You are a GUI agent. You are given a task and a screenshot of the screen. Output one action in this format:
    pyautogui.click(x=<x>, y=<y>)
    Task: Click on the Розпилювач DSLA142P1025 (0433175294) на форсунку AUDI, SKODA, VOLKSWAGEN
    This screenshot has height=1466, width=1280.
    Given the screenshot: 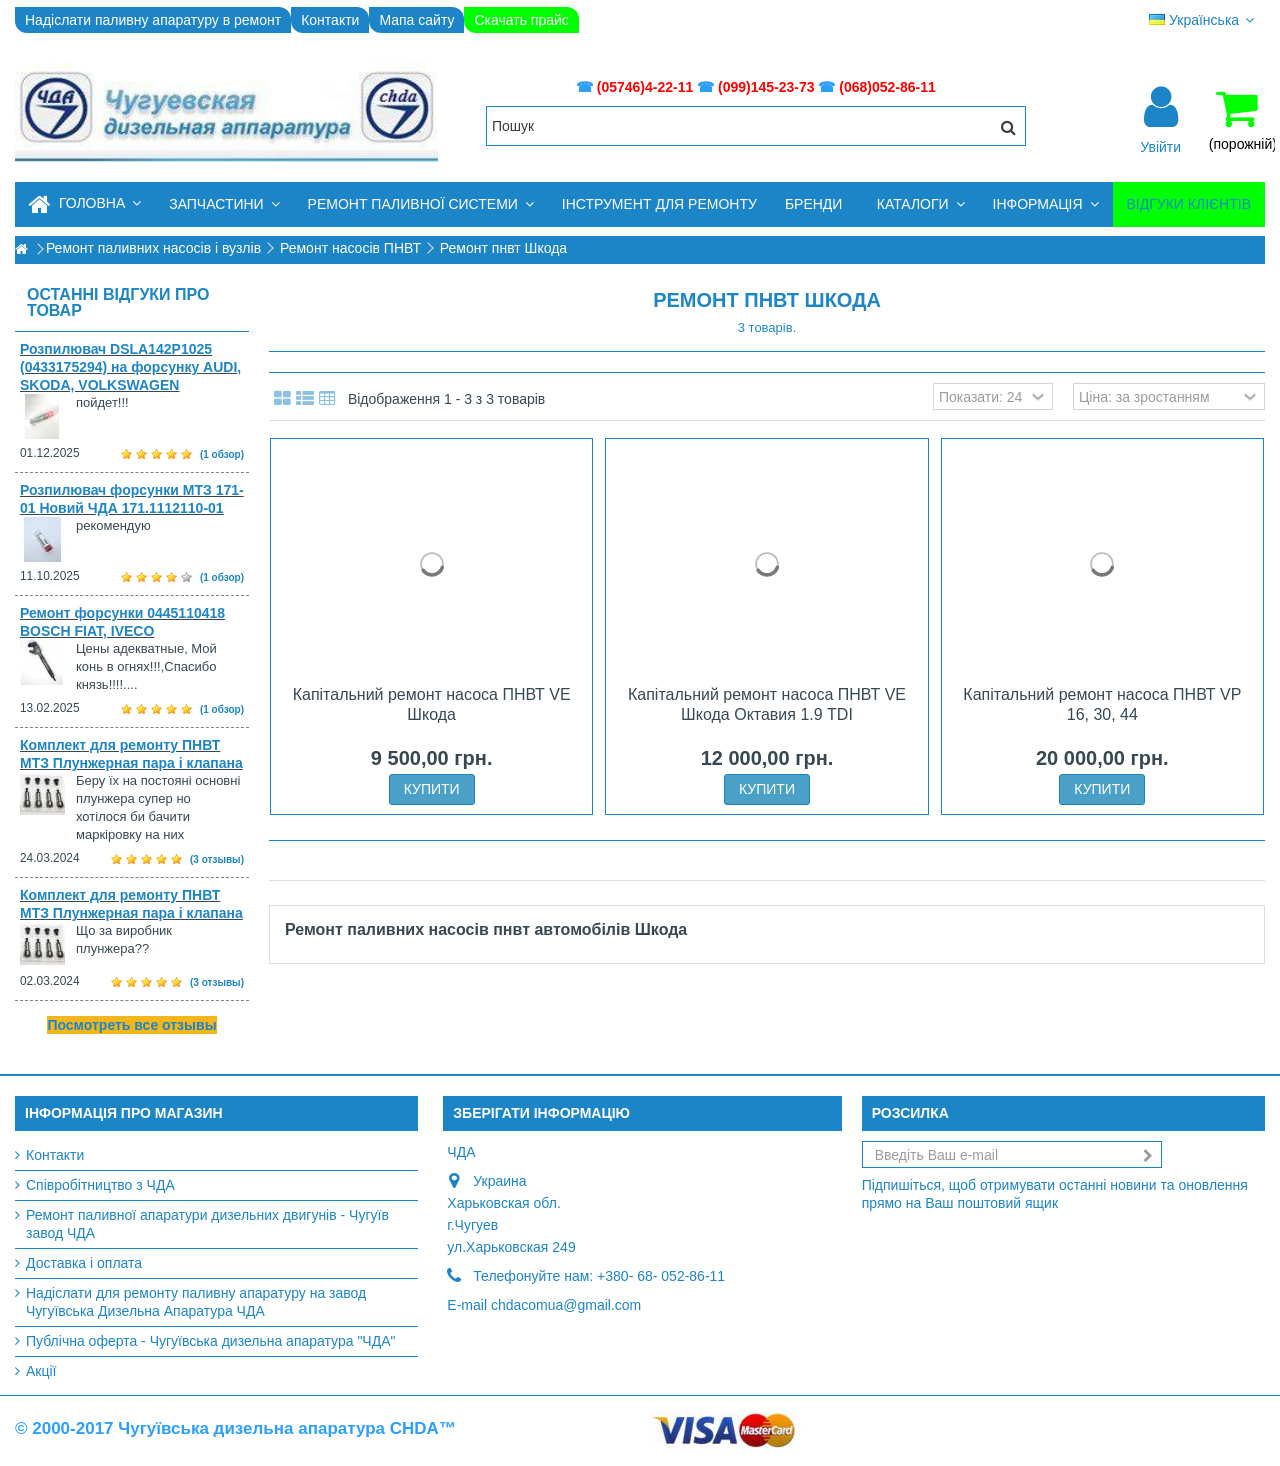 What is the action you would take?
    pyautogui.click(x=130, y=367)
    